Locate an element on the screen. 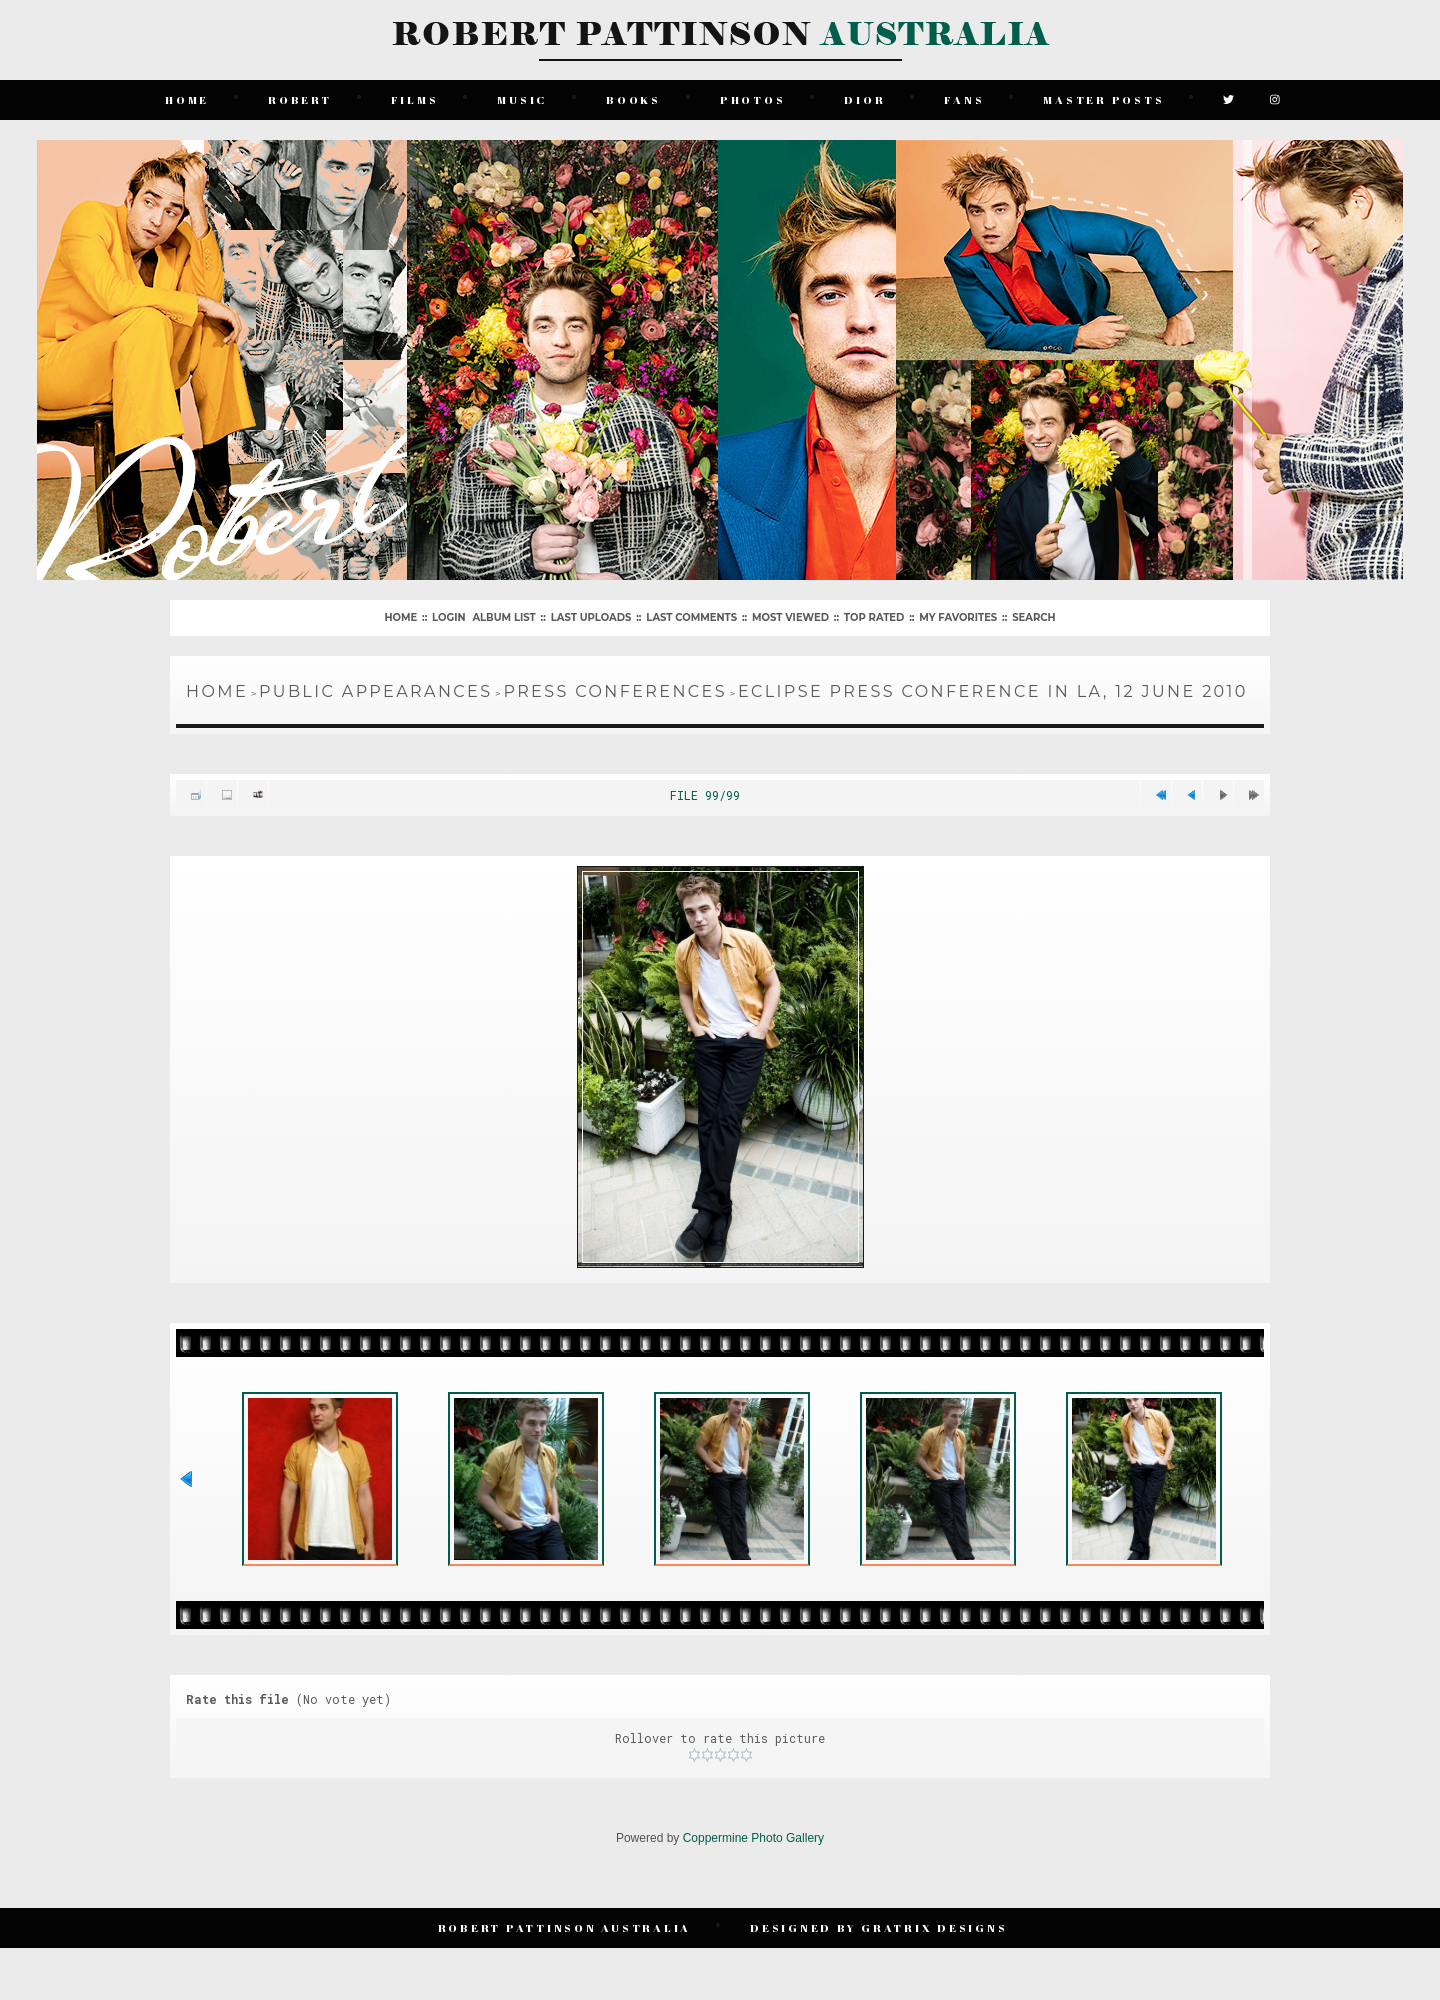 This screenshot has height=2000, width=1440. Books is located at coordinates (633, 99).